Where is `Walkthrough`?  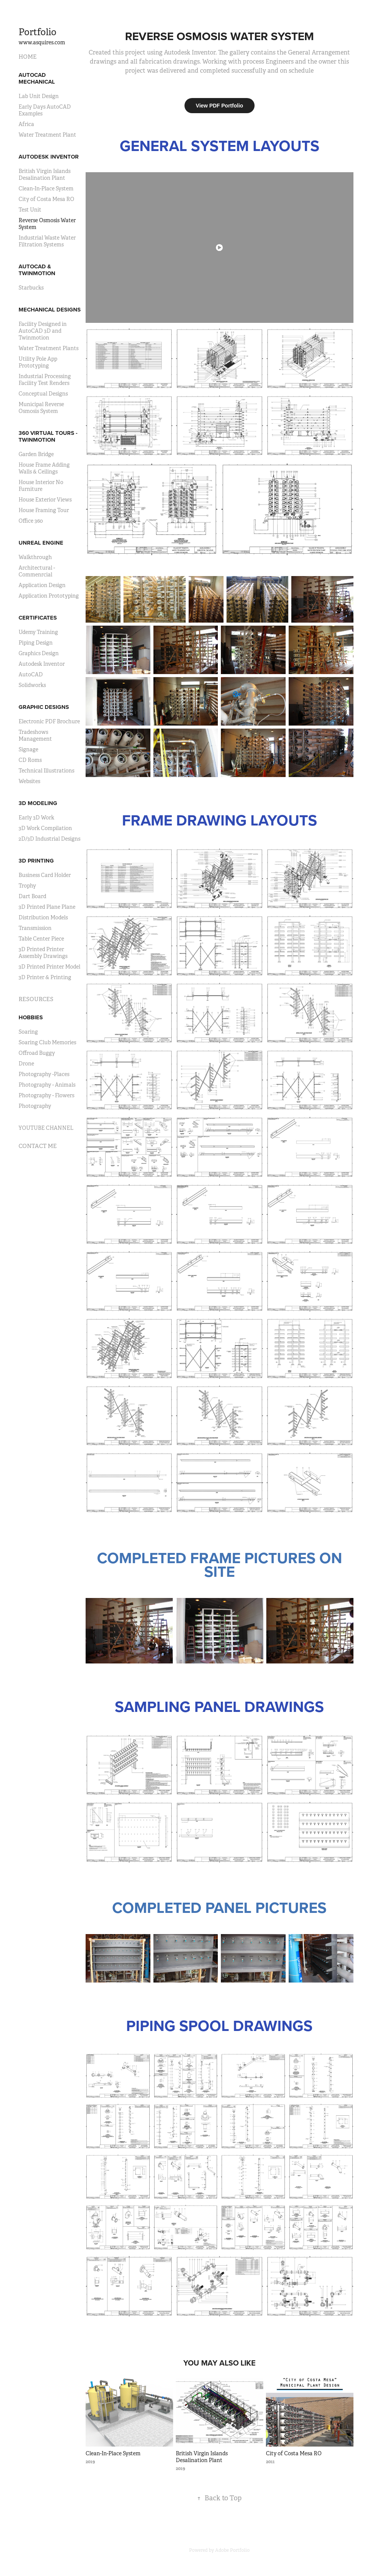
Walkthrough is located at coordinates (35, 557).